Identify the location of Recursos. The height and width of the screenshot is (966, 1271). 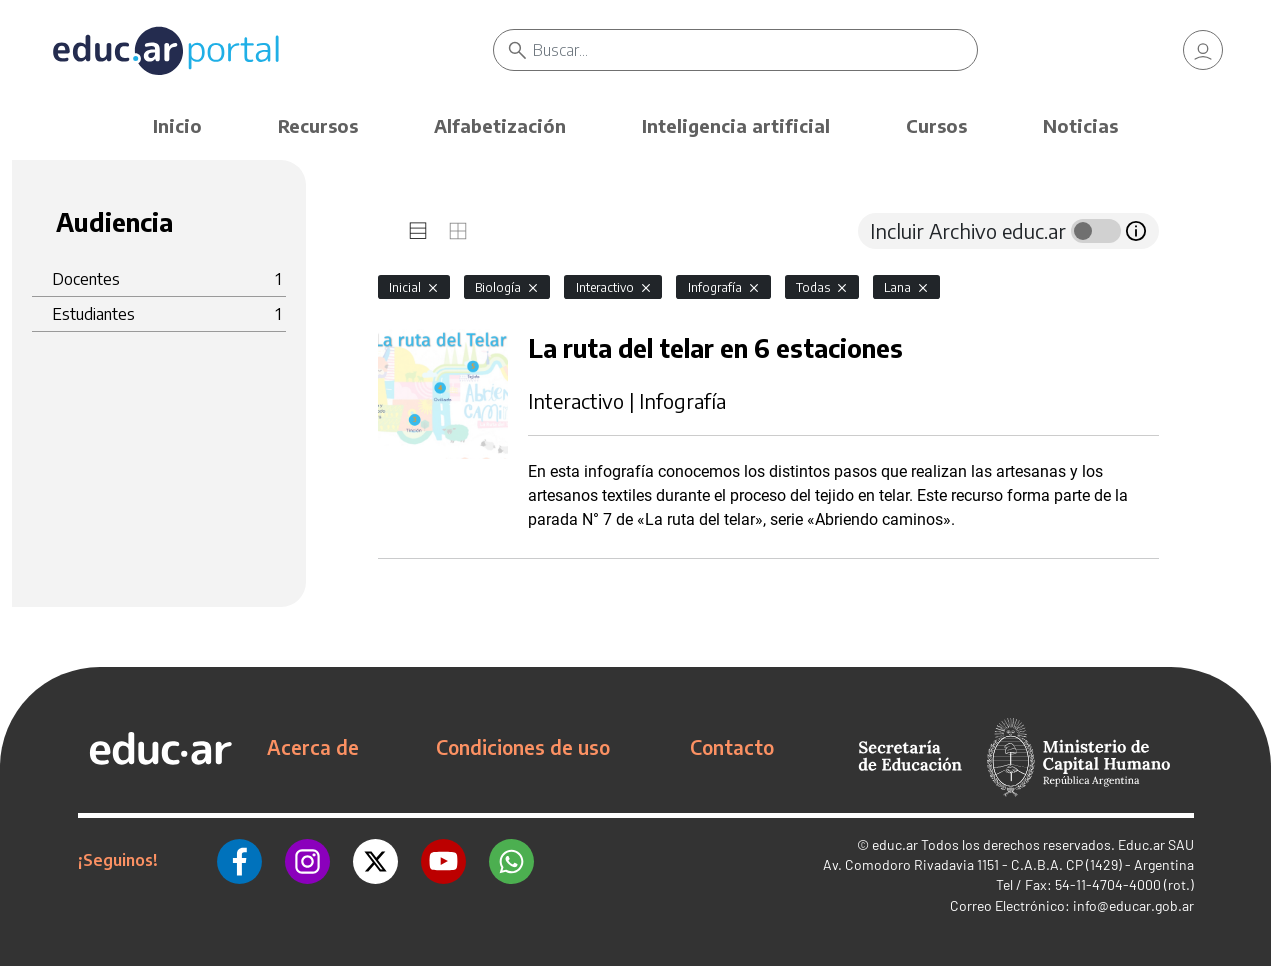
(318, 125).